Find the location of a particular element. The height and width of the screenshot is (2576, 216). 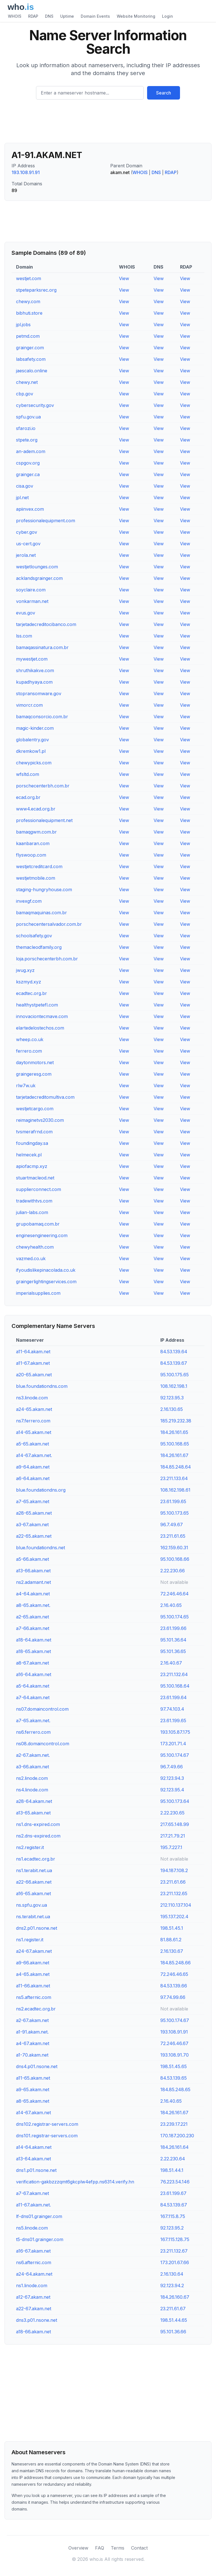

a16-64.akam.net is located at coordinates (33, 1674).